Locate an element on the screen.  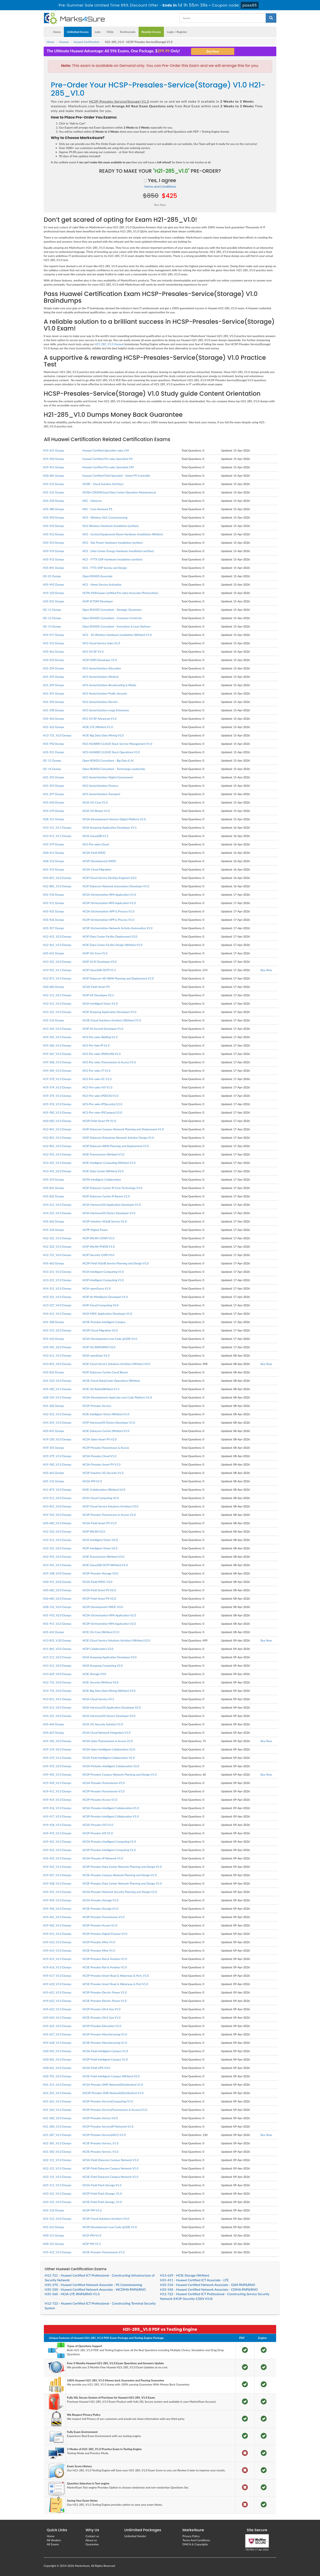
H19-376_V1.0 Dumps is located at coordinates (57, 1104).